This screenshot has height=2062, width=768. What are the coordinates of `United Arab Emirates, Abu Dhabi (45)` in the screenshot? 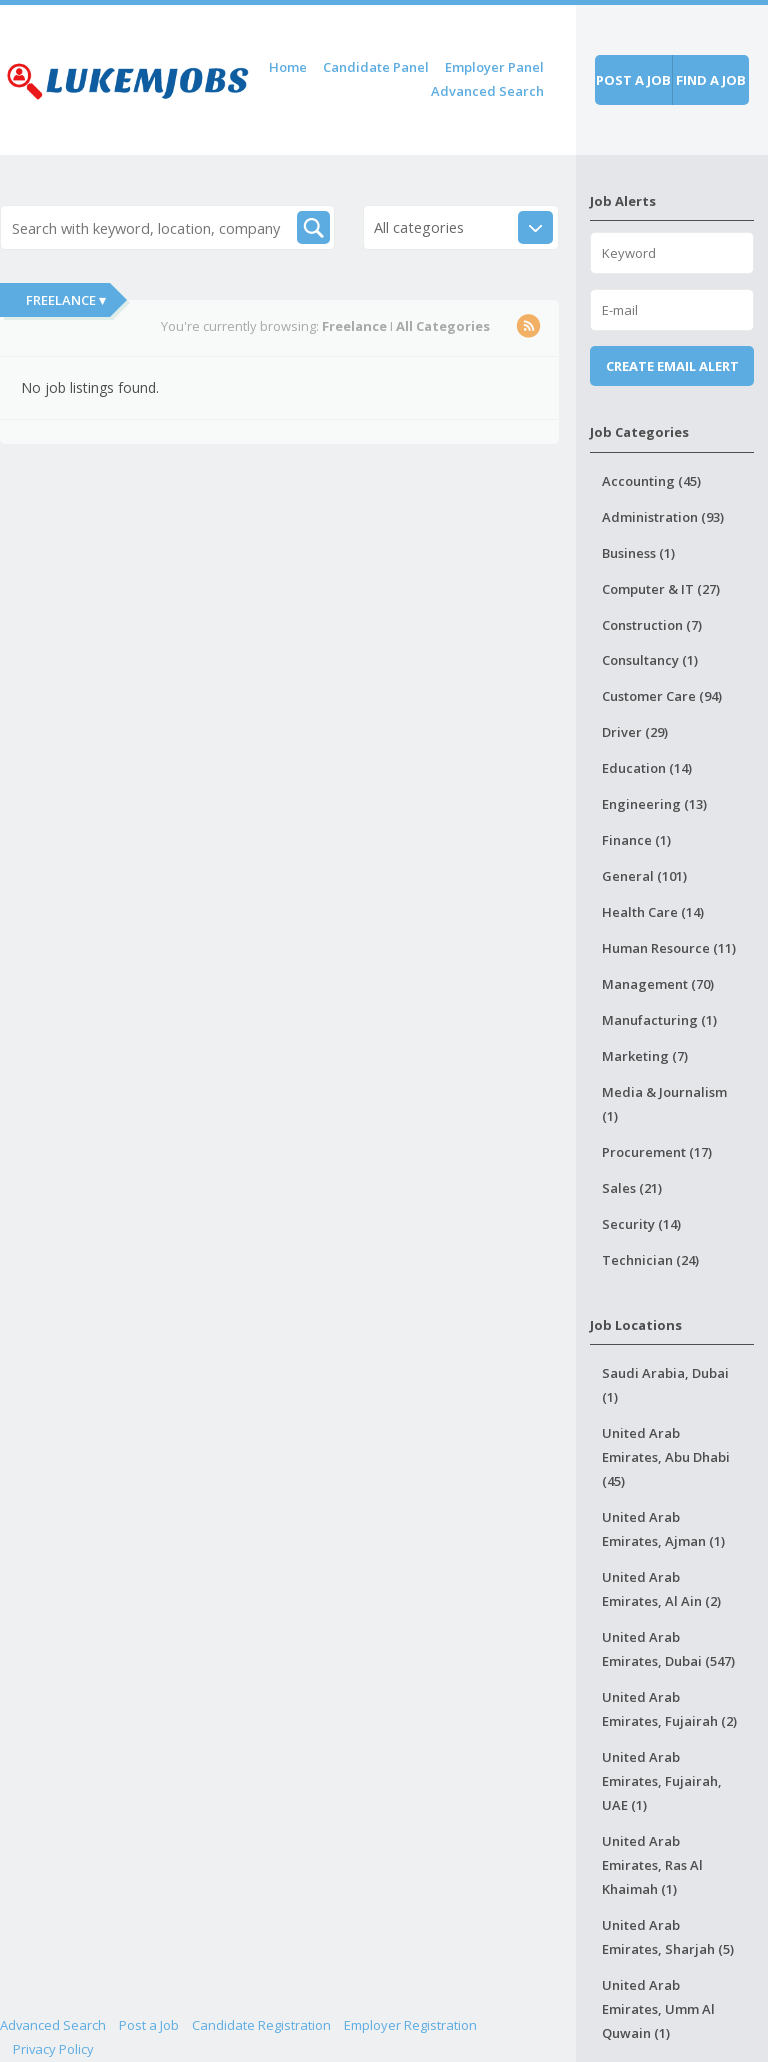 It's located at (666, 1457).